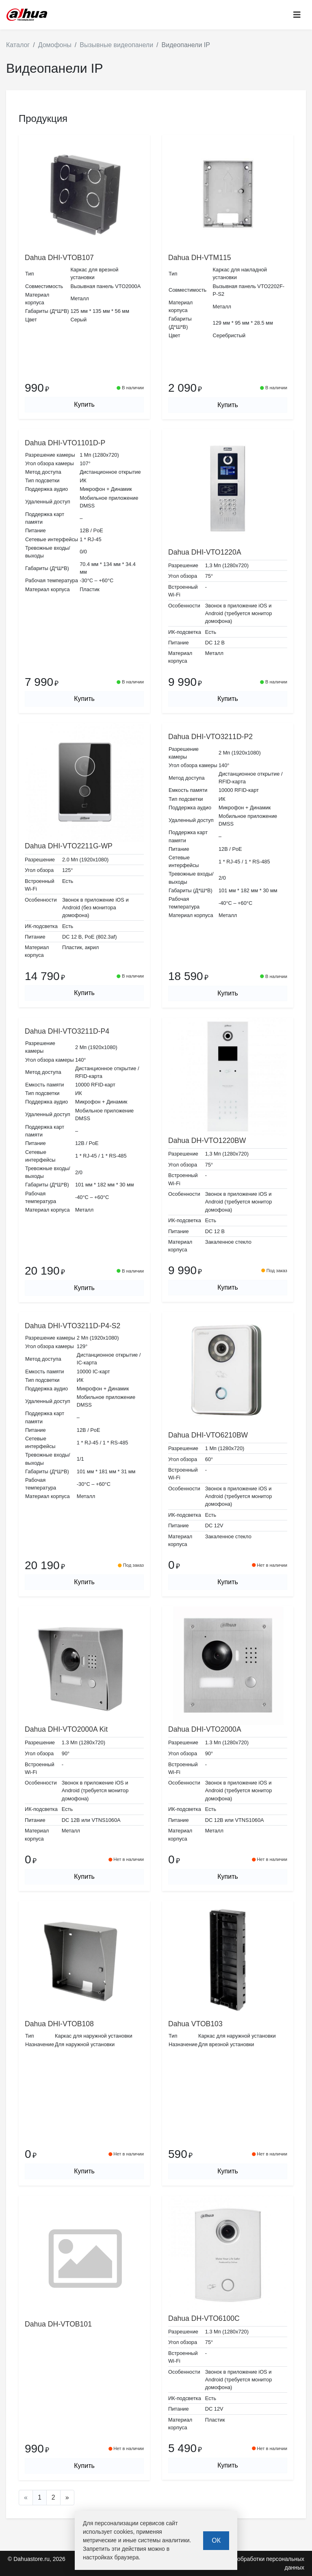 The width and height of the screenshot is (312, 2576). What do you see at coordinates (204, 1729) in the screenshot?
I see `Dahua DHI-VTO2000A` at bounding box center [204, 1729].